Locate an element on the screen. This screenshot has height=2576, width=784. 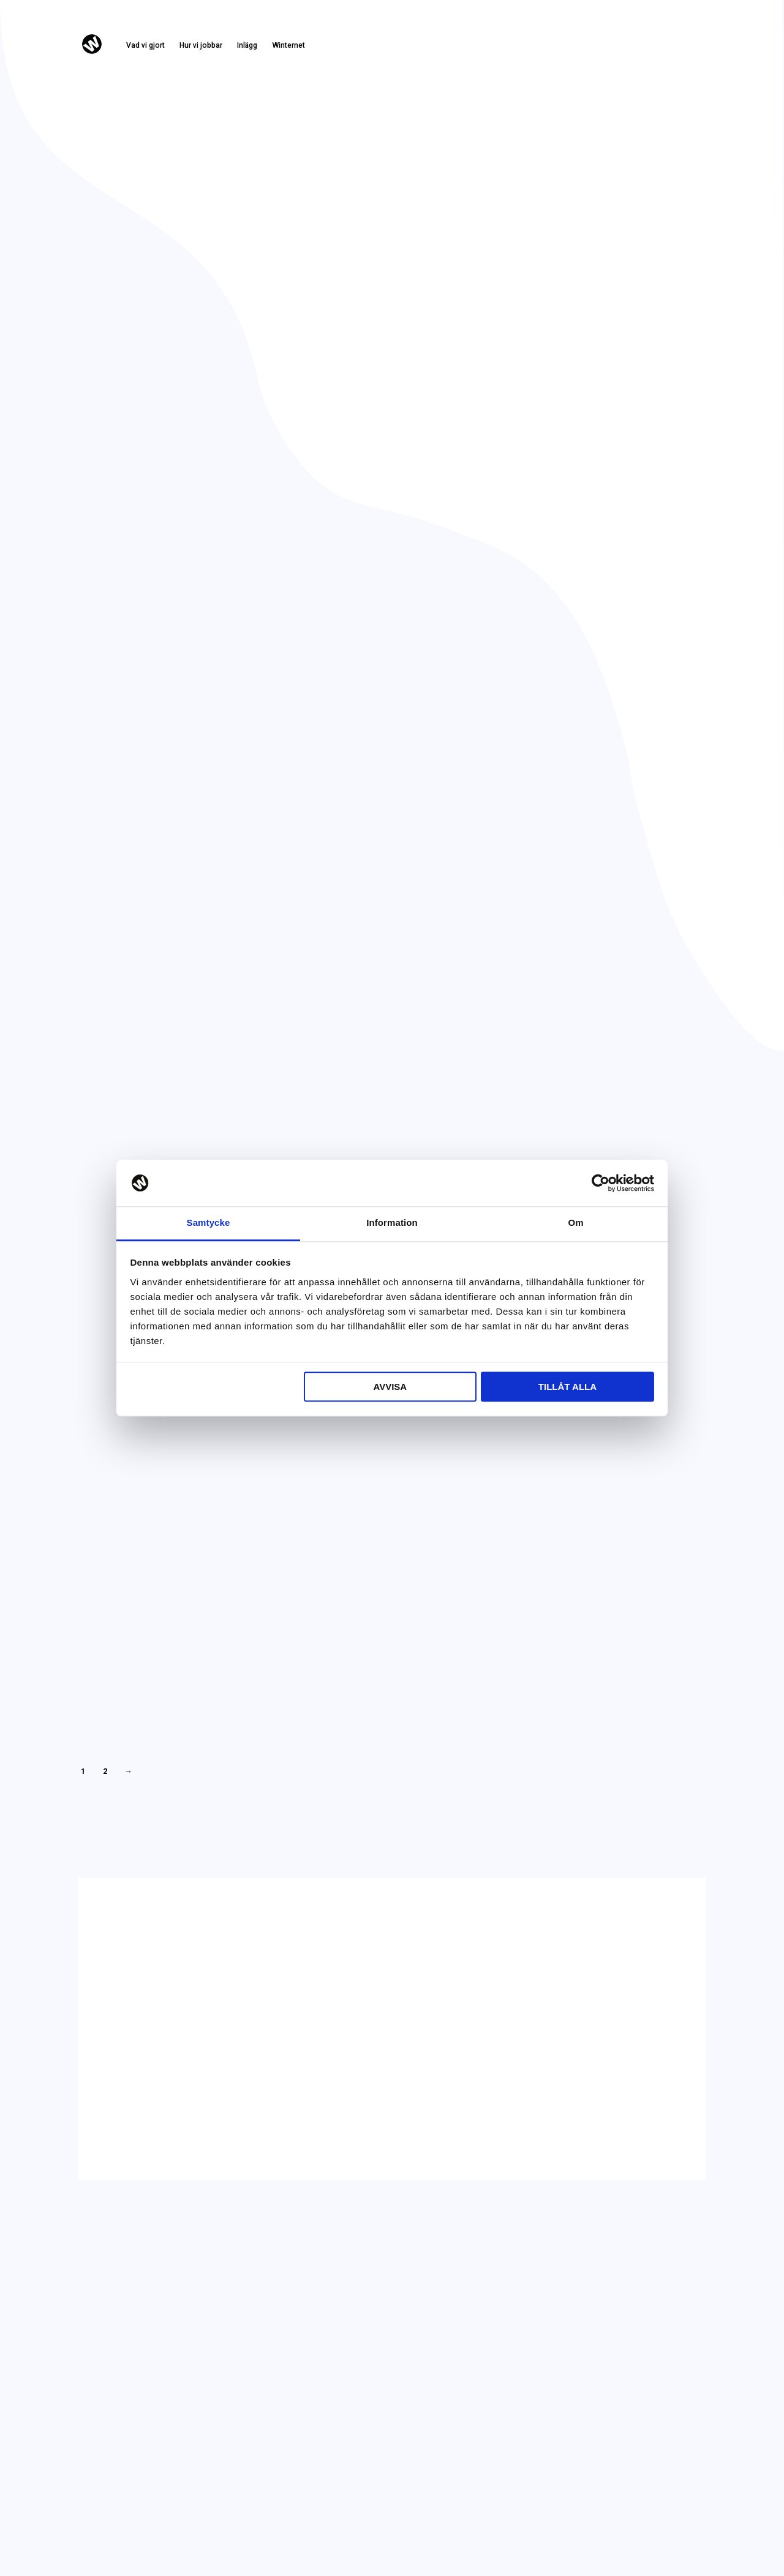
Avvisa is located at coordinates (390, 1387).